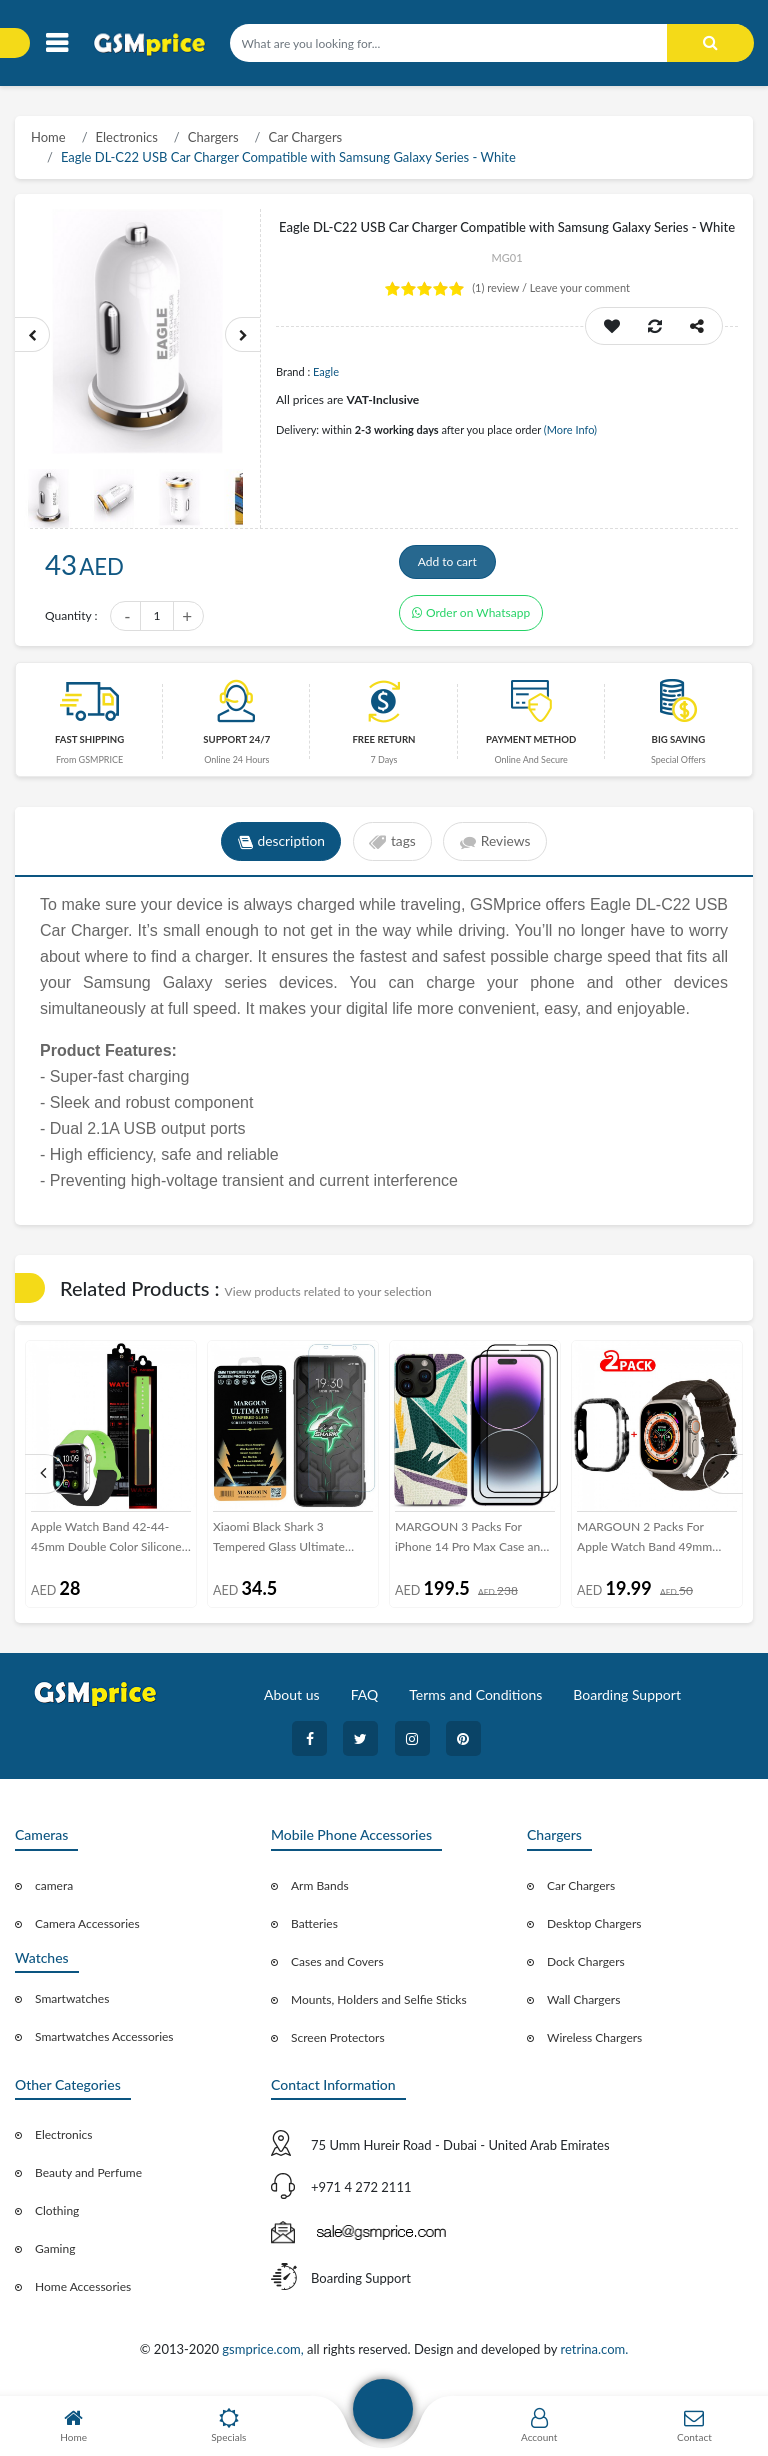  Describe the element at coordinates (106, 1544) in the screenshot. I see `Apple Watch Band 42-44-45mm Double Color Silicone Strap Henlein Series by Margoun - Green Black` at that location.